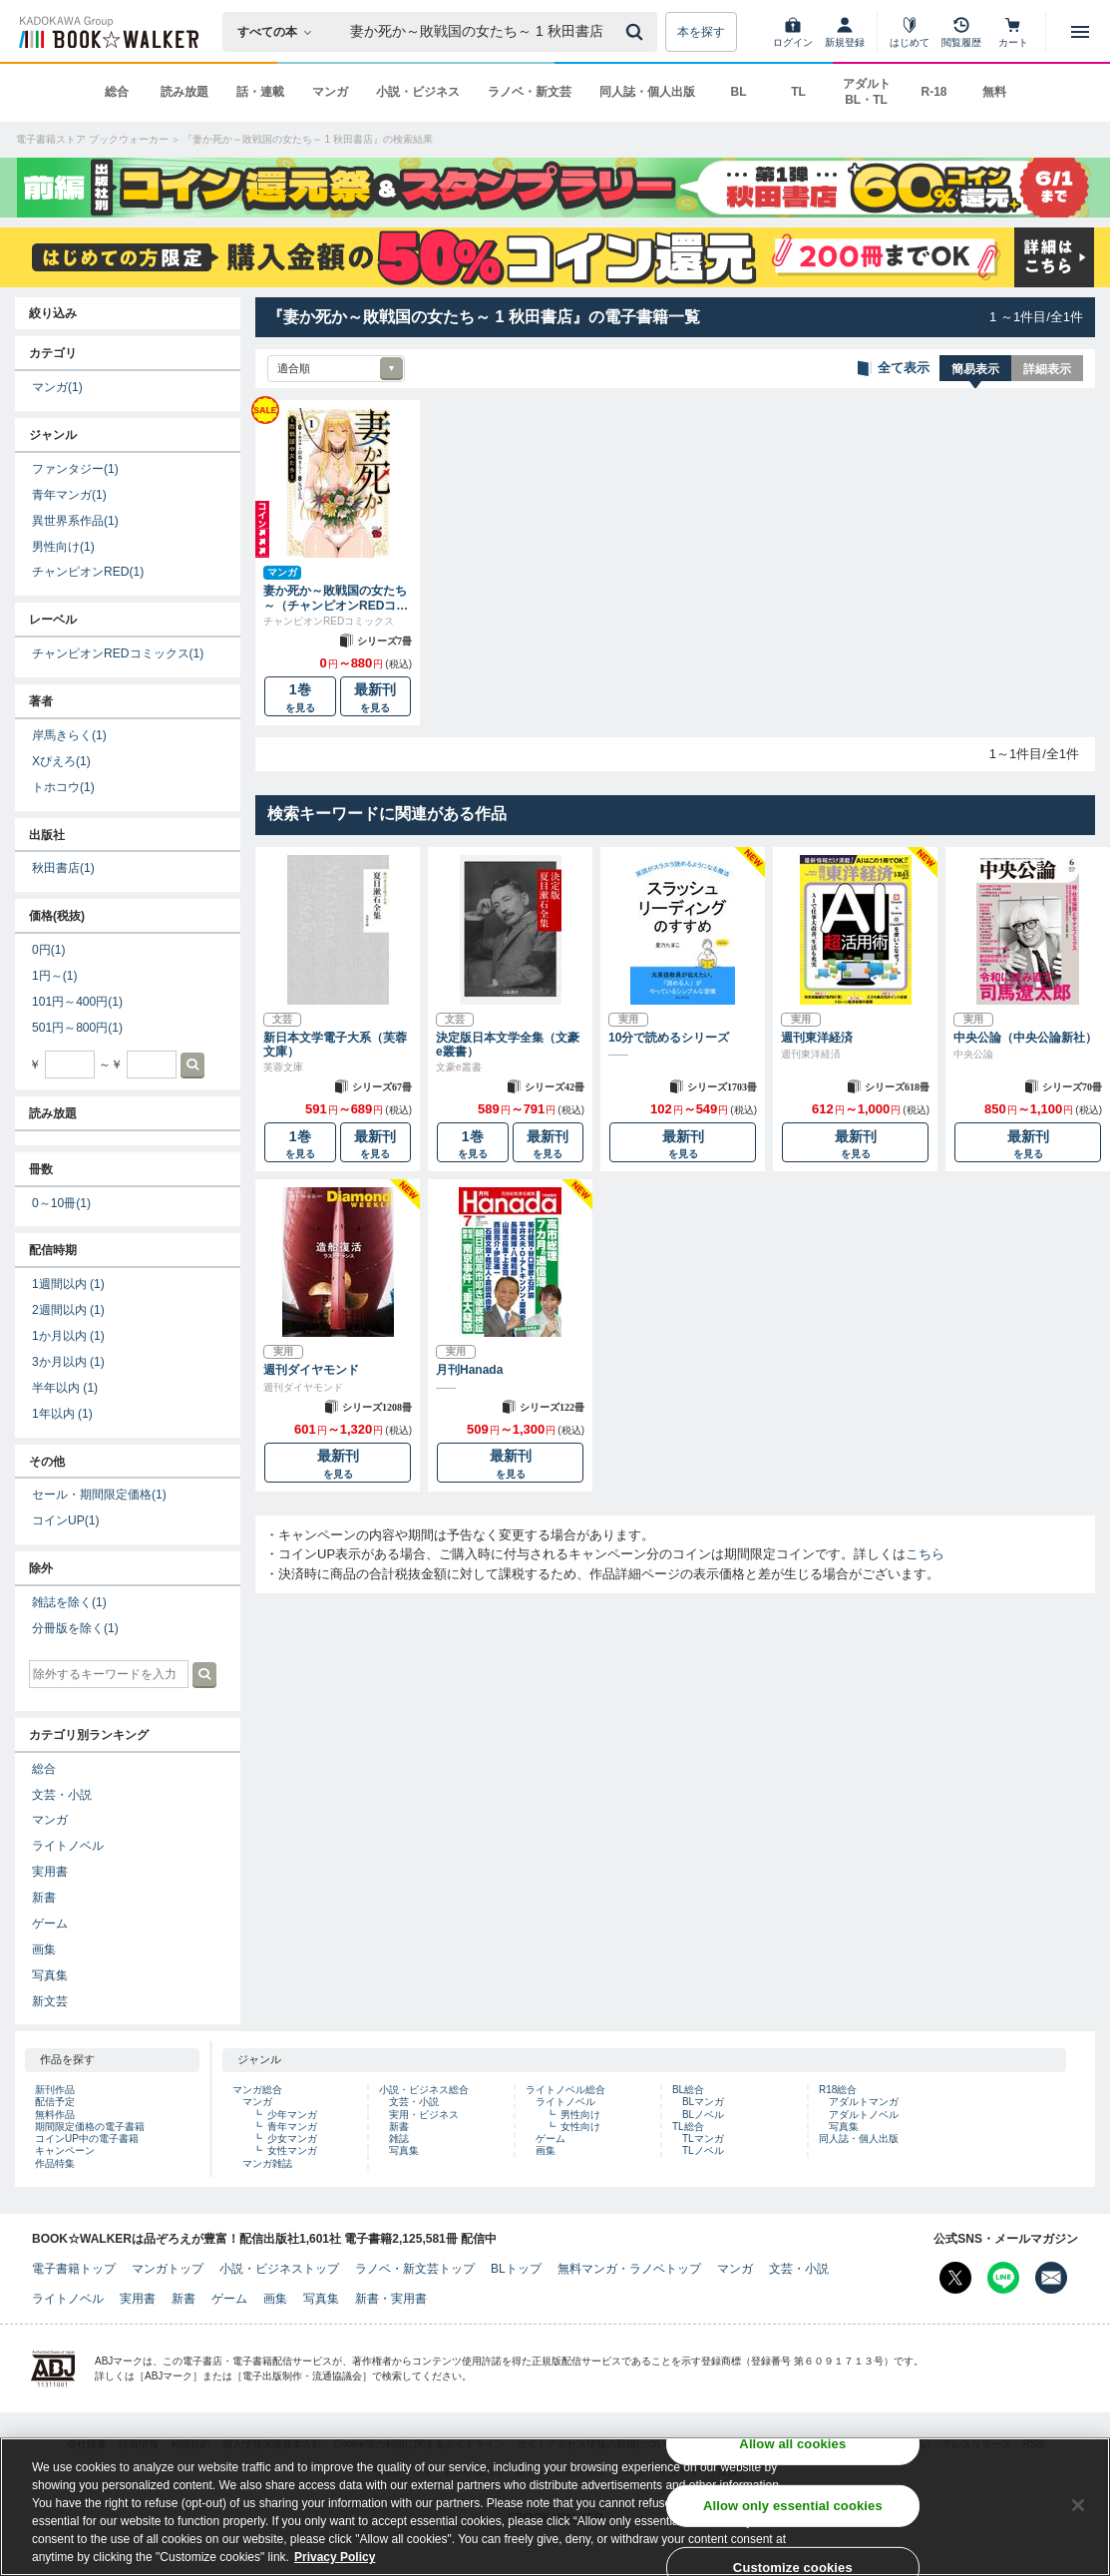  Describe the element at coordinates (925, 1553) in the screenshot. I see `こちら` at that location.